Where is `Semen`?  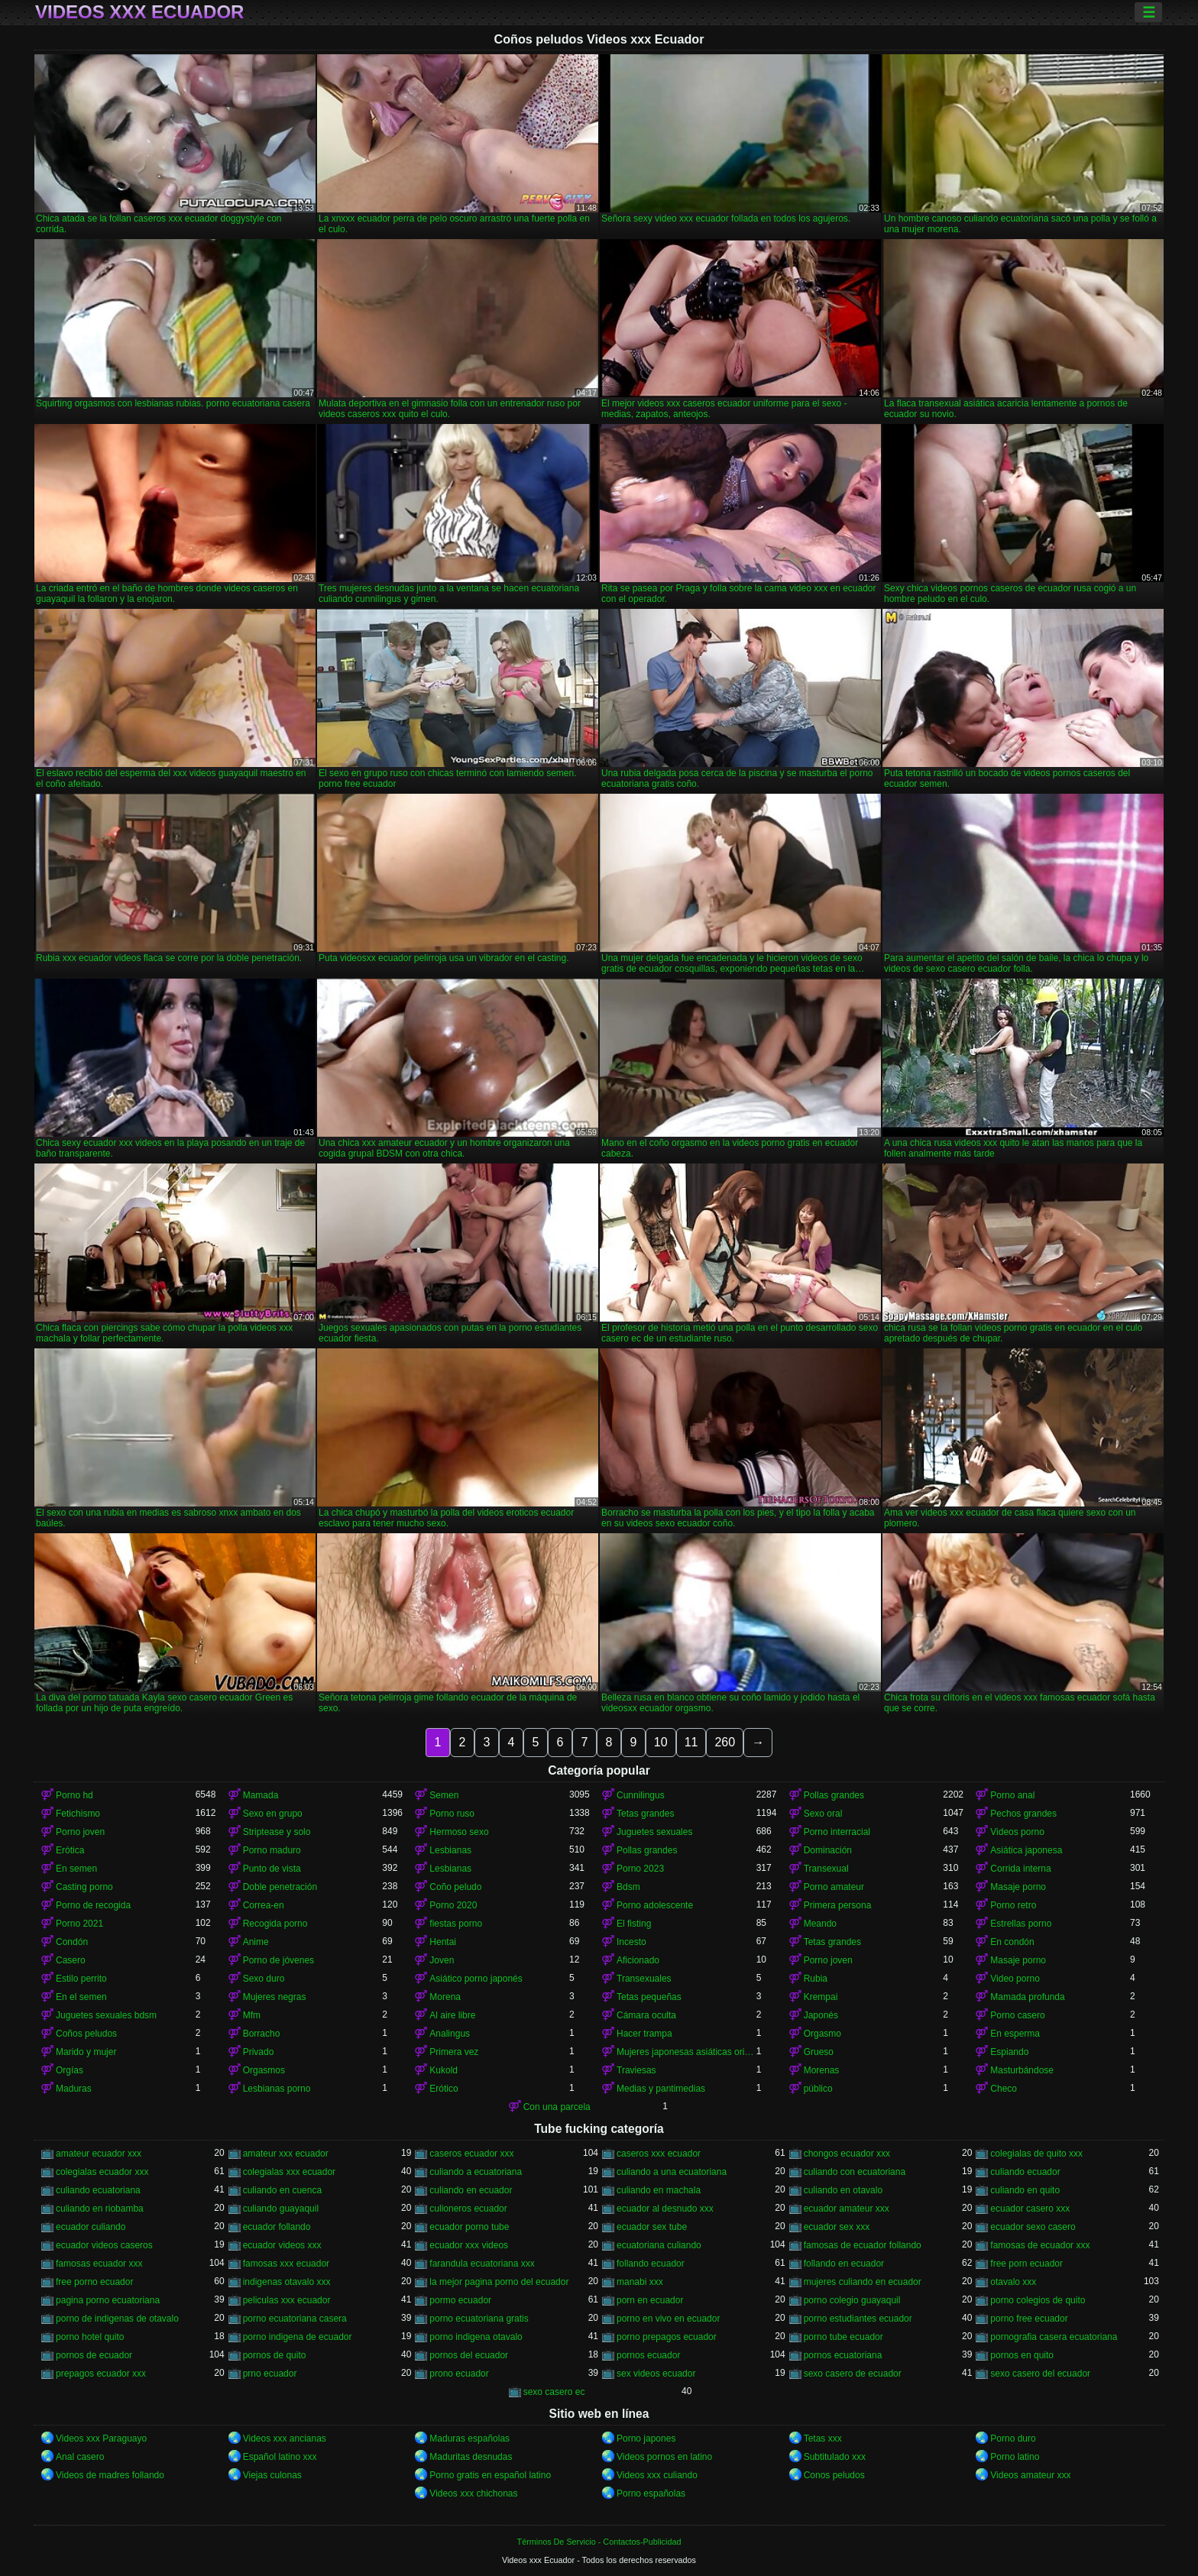 Semen is located at coordinates (443, 1795).